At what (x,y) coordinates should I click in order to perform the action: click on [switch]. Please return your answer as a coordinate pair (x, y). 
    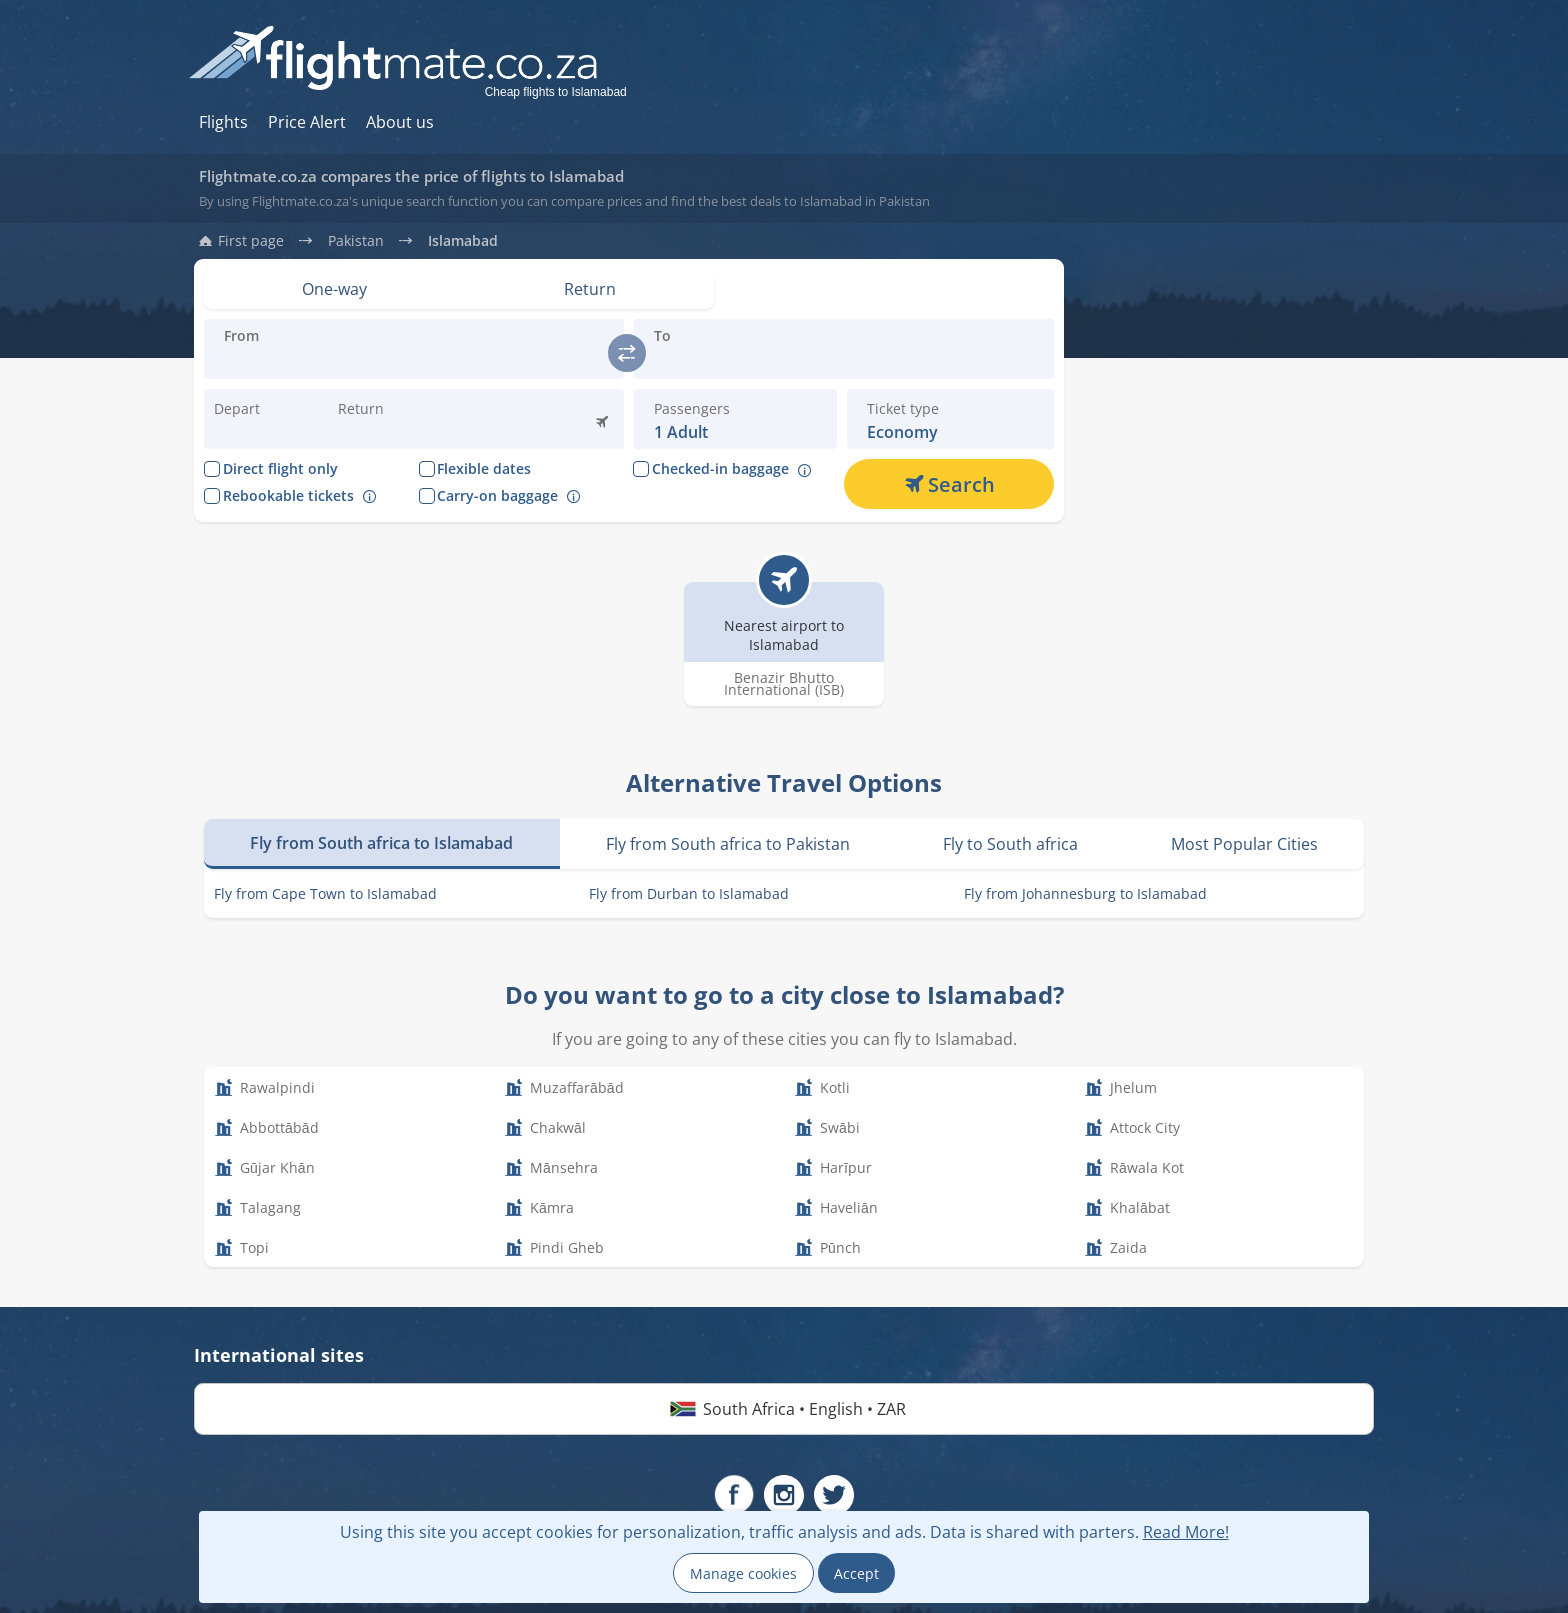
    Looking at the image, I should click on (627, 353).